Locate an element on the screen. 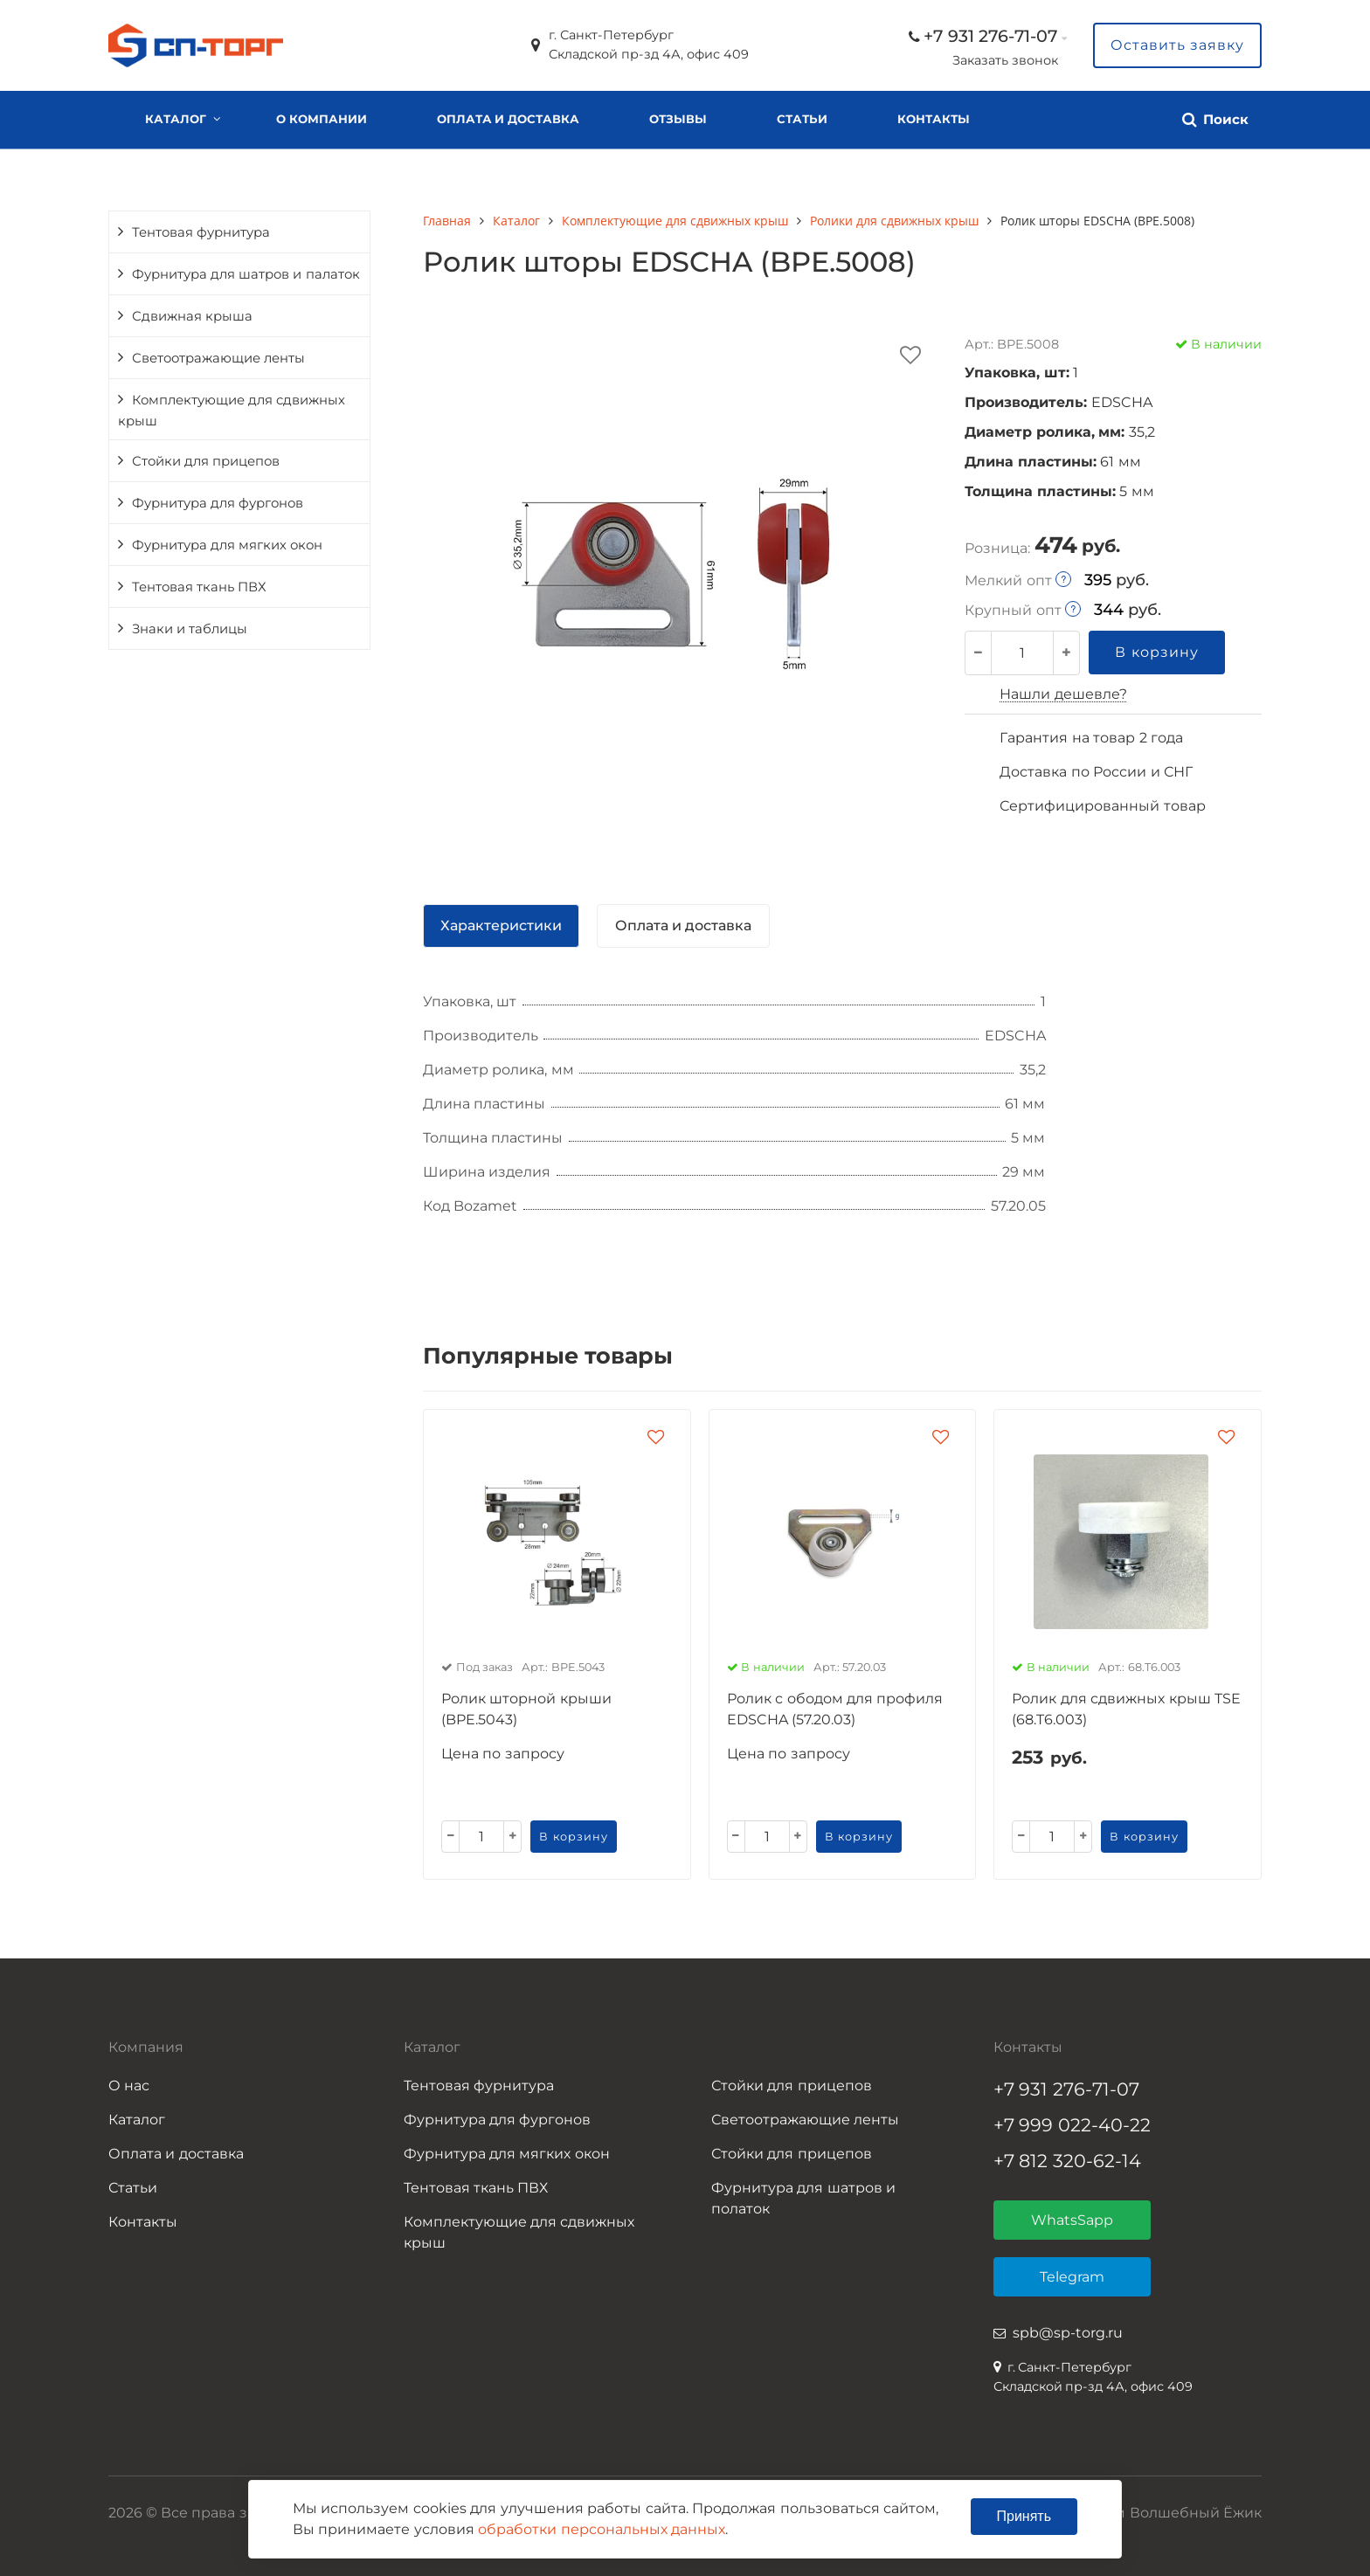 The image size is (1370, 2576). О нас is located at coordinates (128, 2085).